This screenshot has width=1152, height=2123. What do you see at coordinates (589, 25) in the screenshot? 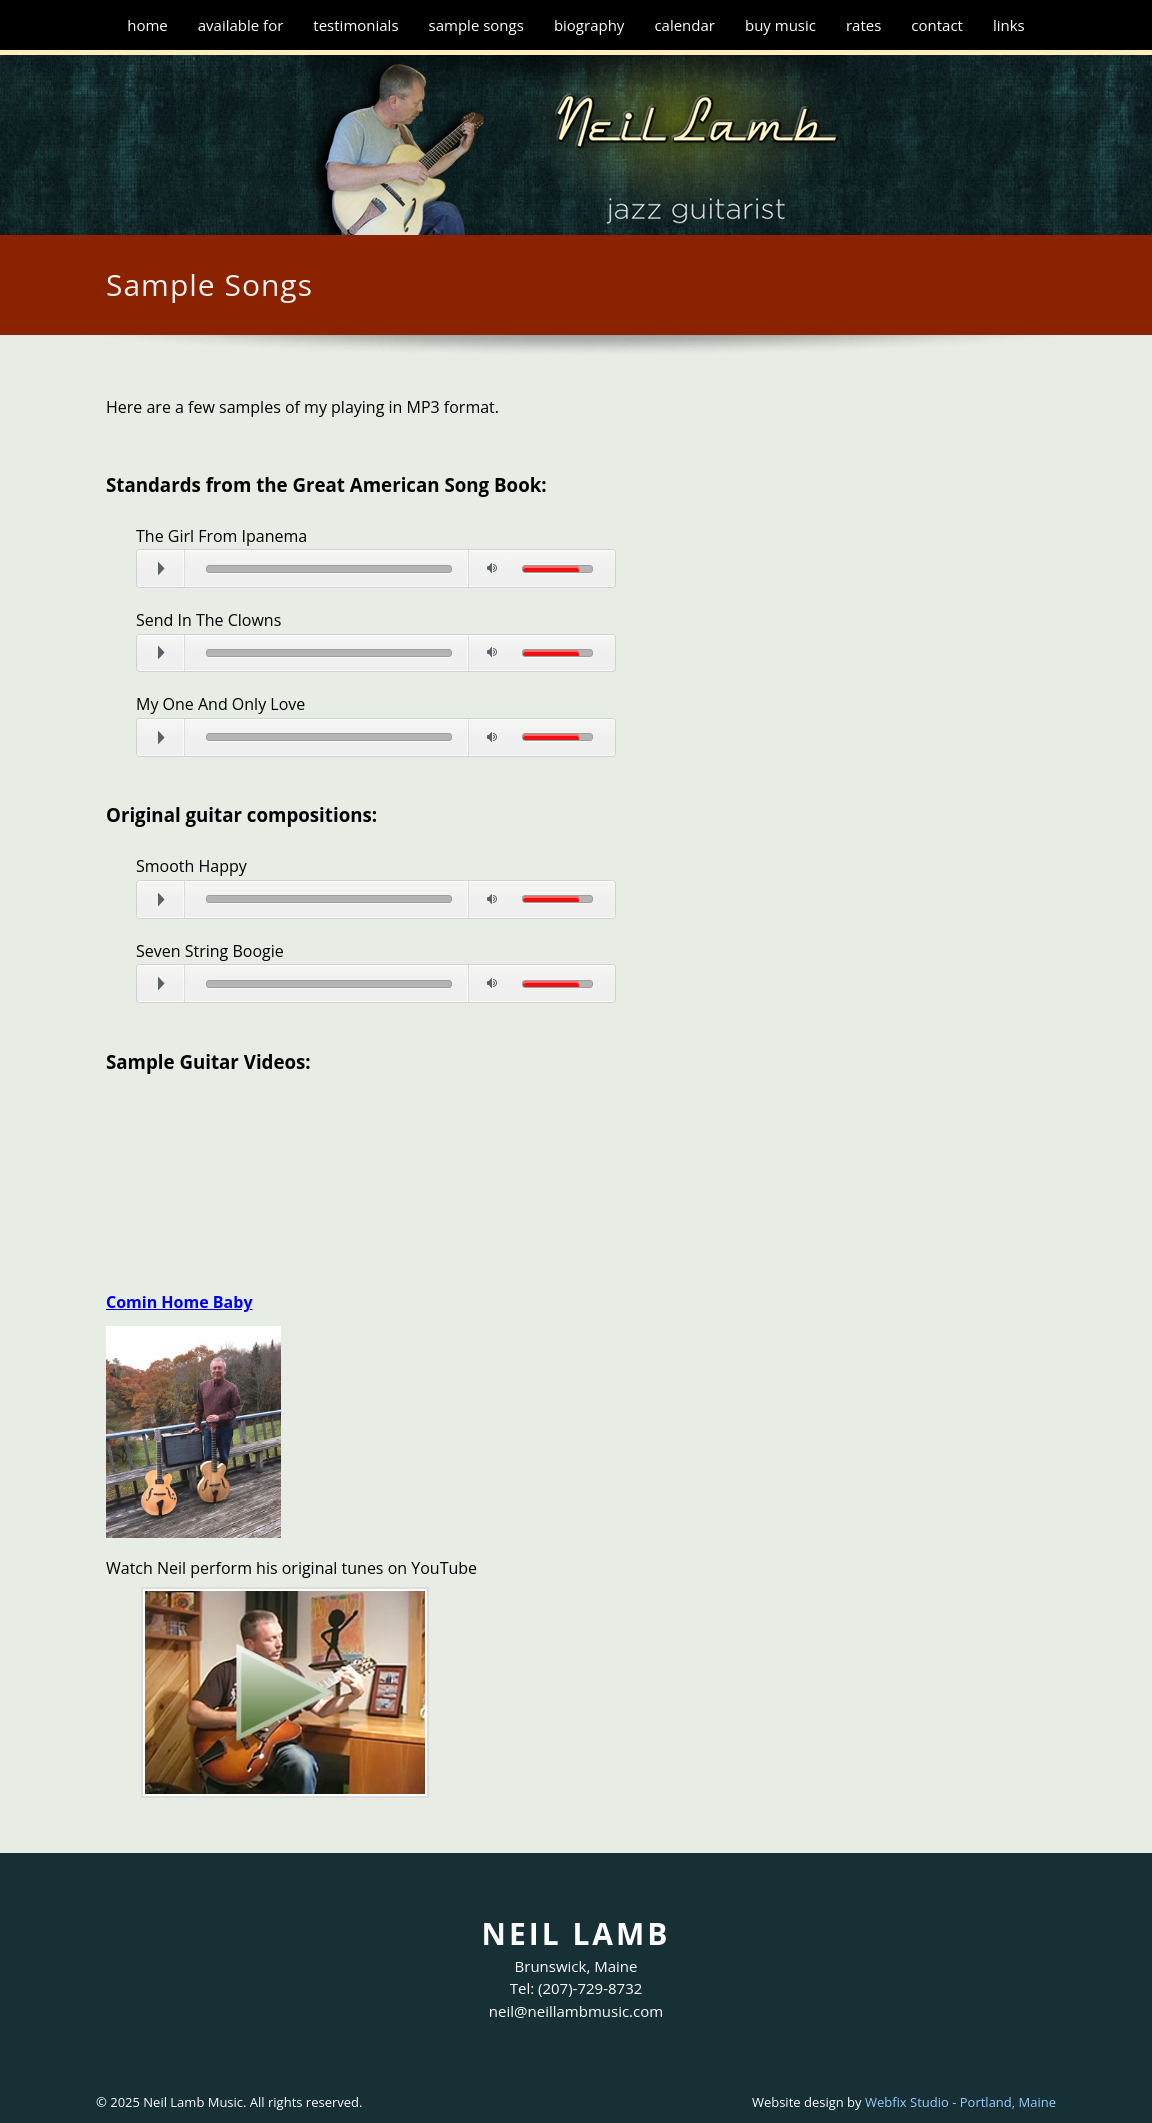
I see `Biography` at bounding box center [589, 25].